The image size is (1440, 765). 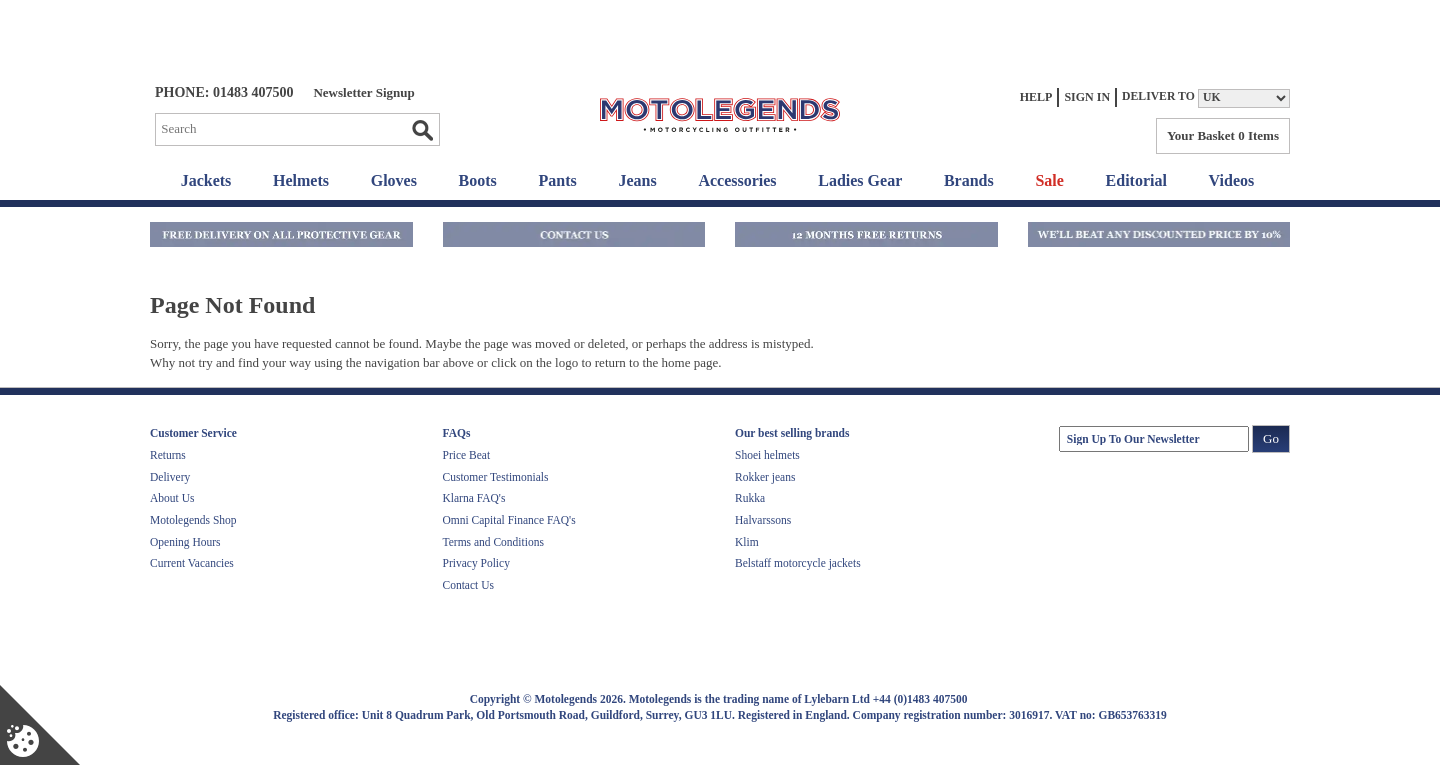 What do you see at coordinates (1087, 97) in the screenshot?
I see `Sign In` at bounding box center [1087, 97].